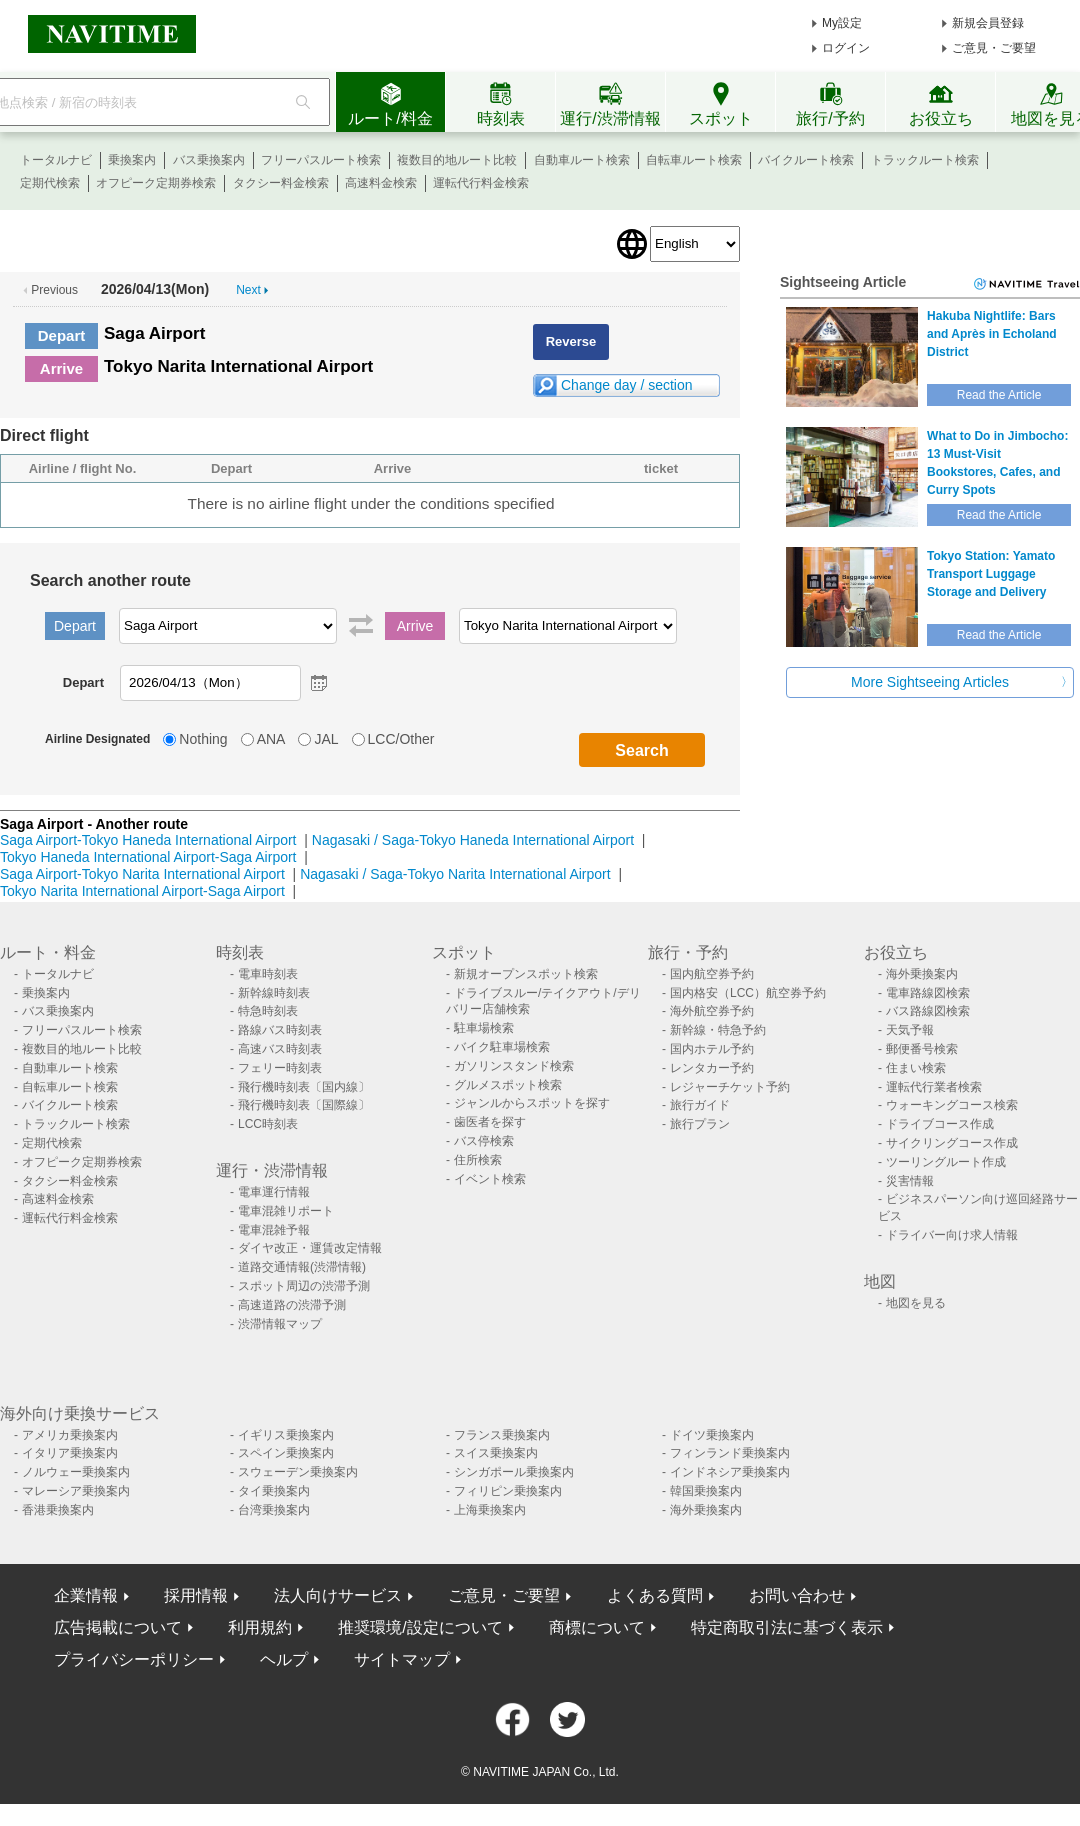  I want to click on LCC/Other, so click(401, 739).